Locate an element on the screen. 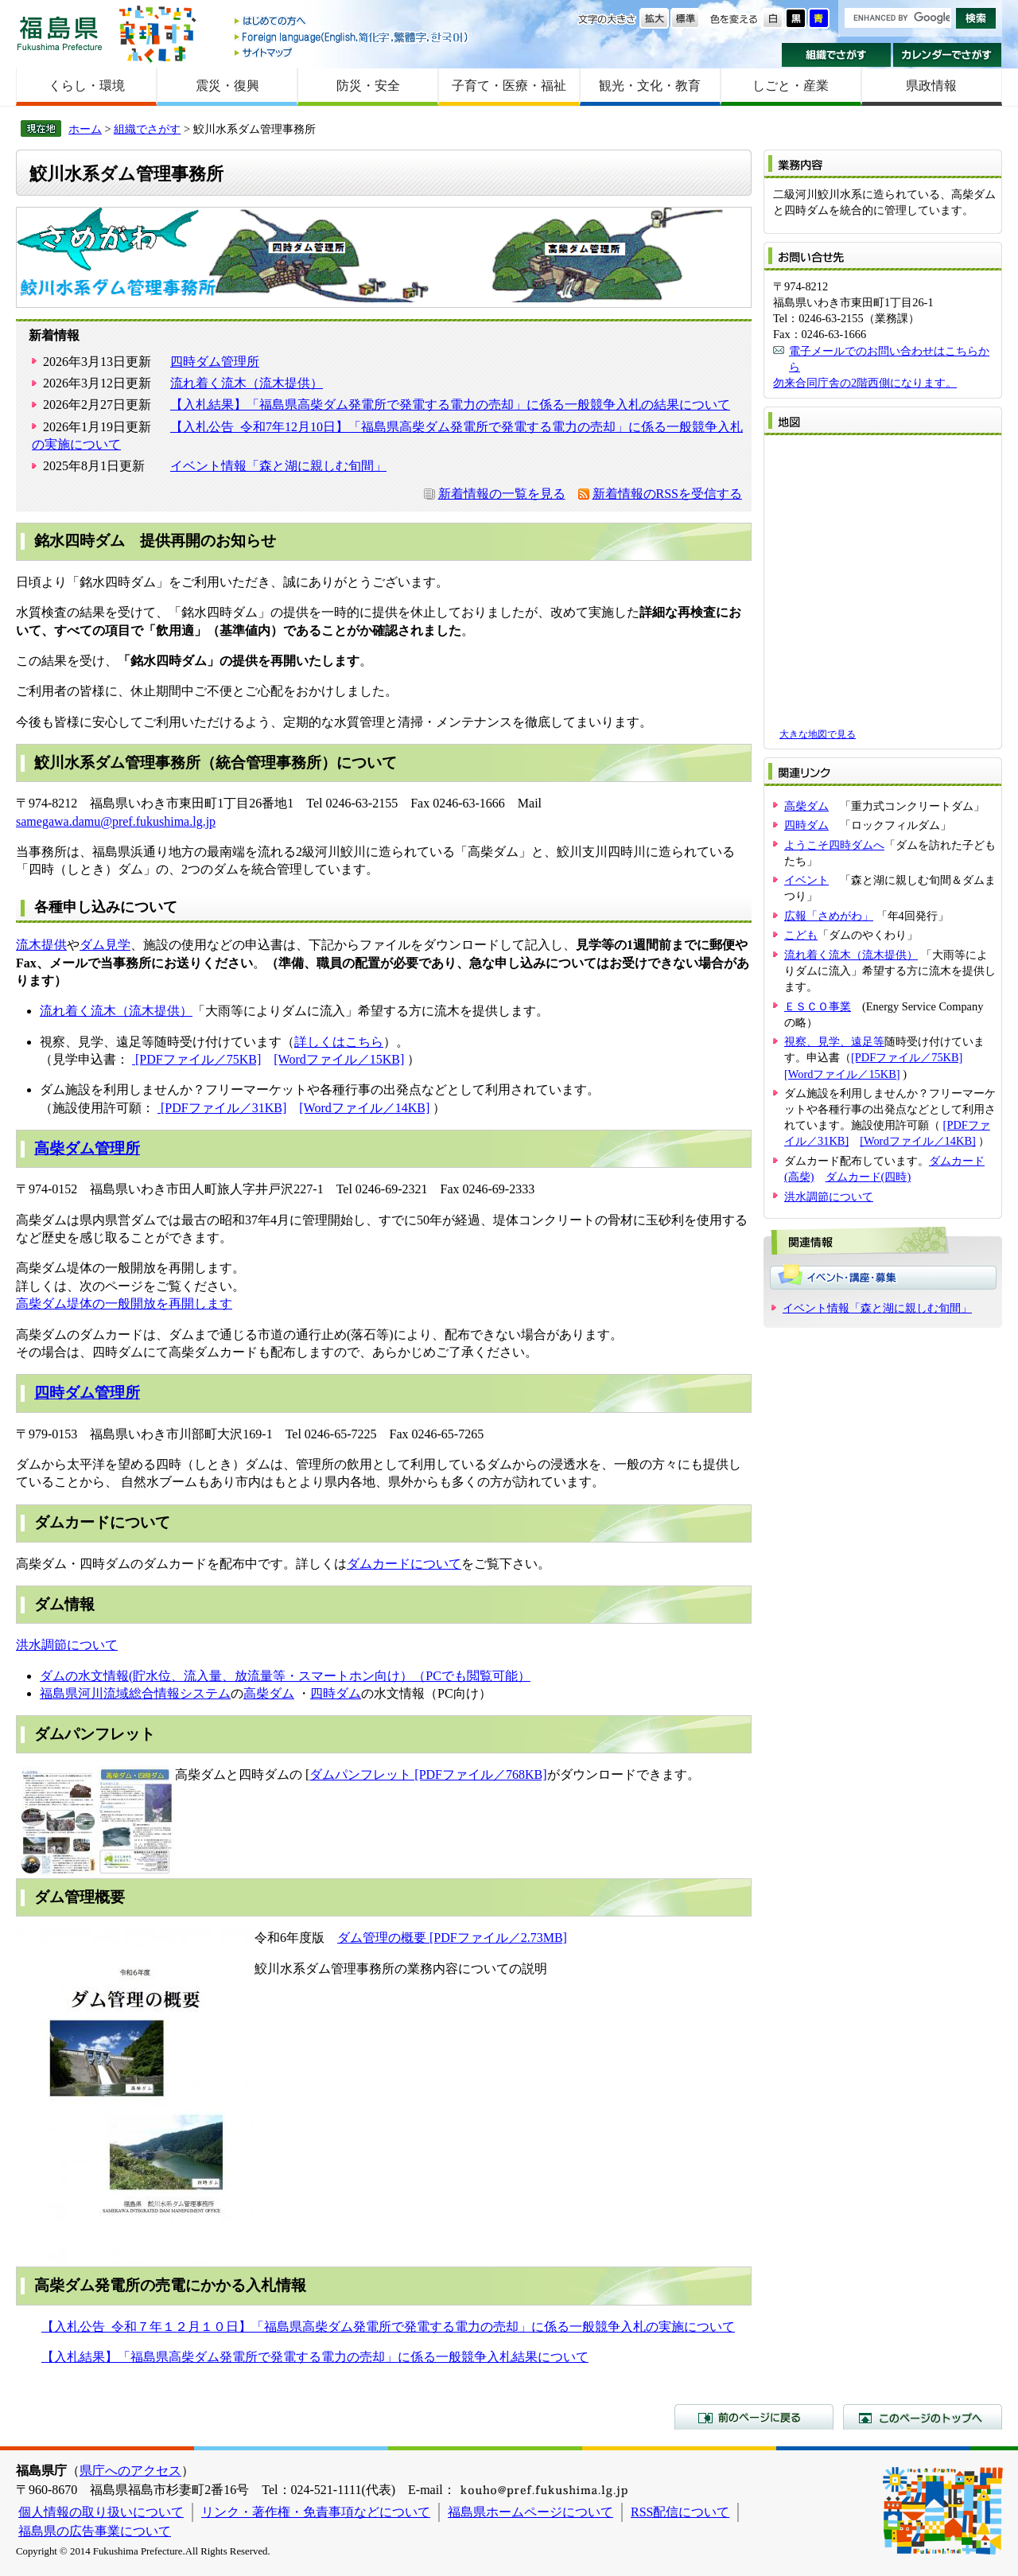 Image resolution: width=1018 pixels, height=2576 pixels. こども is located at coordinates (801, 934).